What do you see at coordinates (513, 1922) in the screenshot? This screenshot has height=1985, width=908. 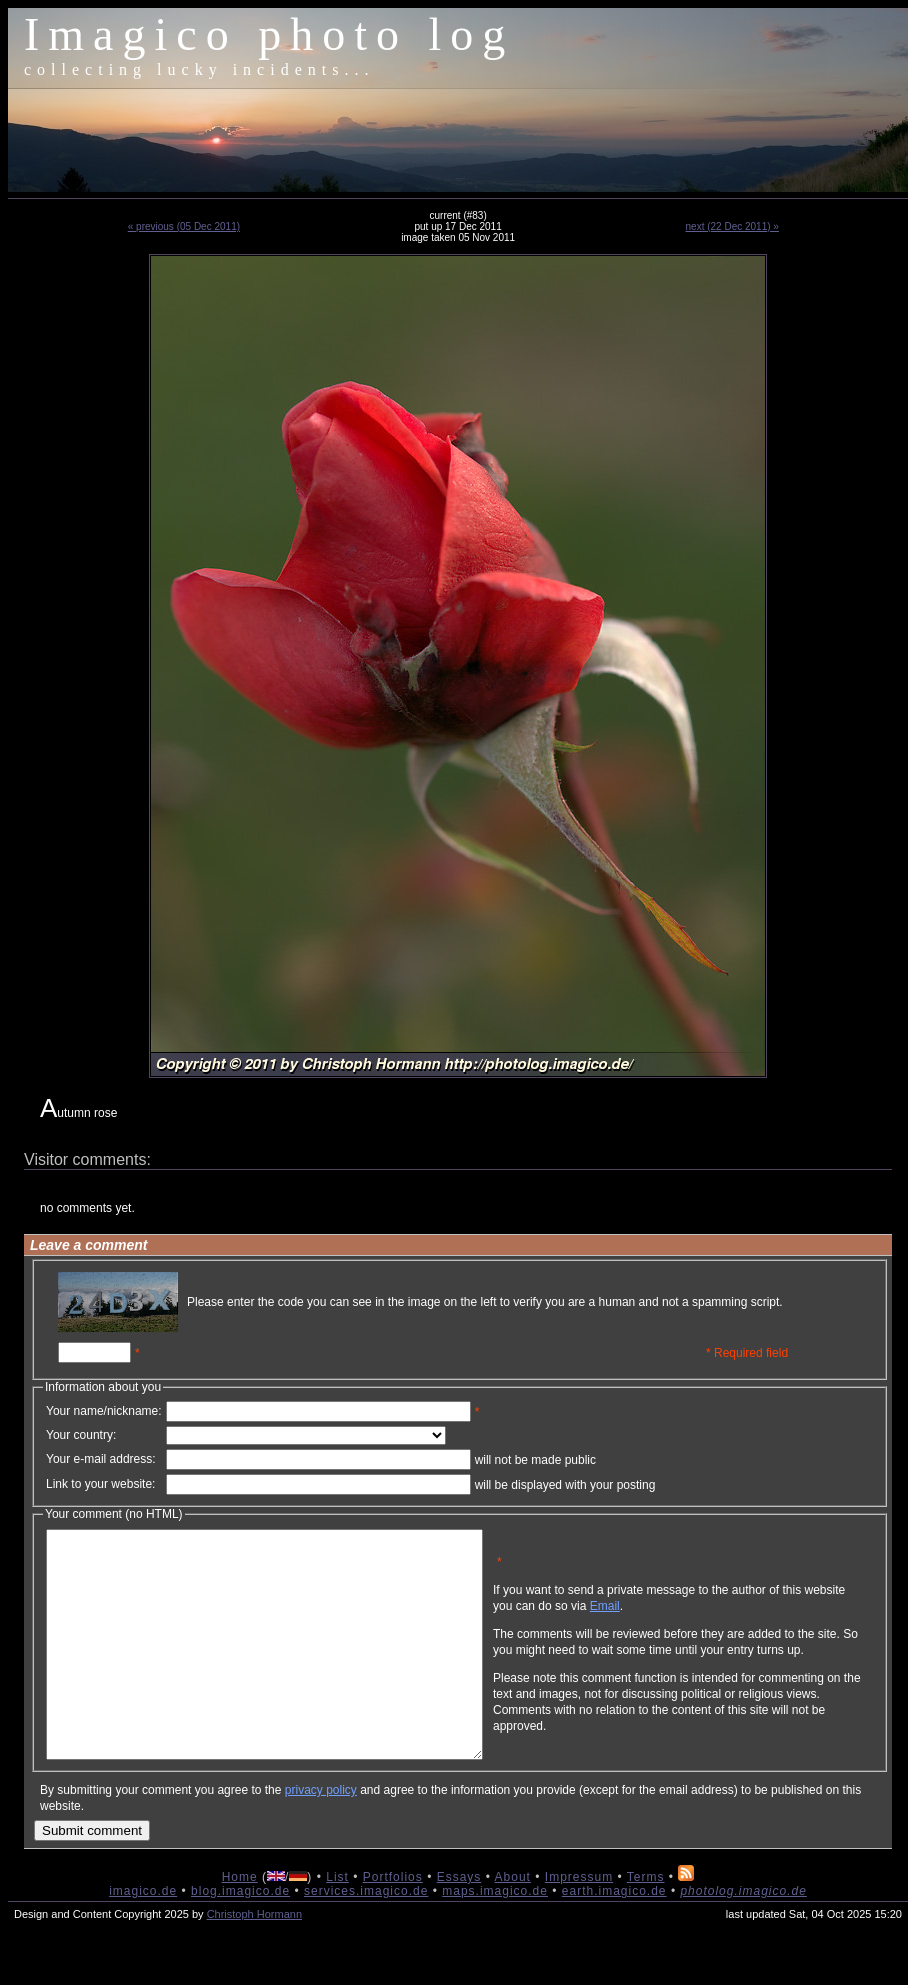 I see `About` at bounding box center [513, 1922].